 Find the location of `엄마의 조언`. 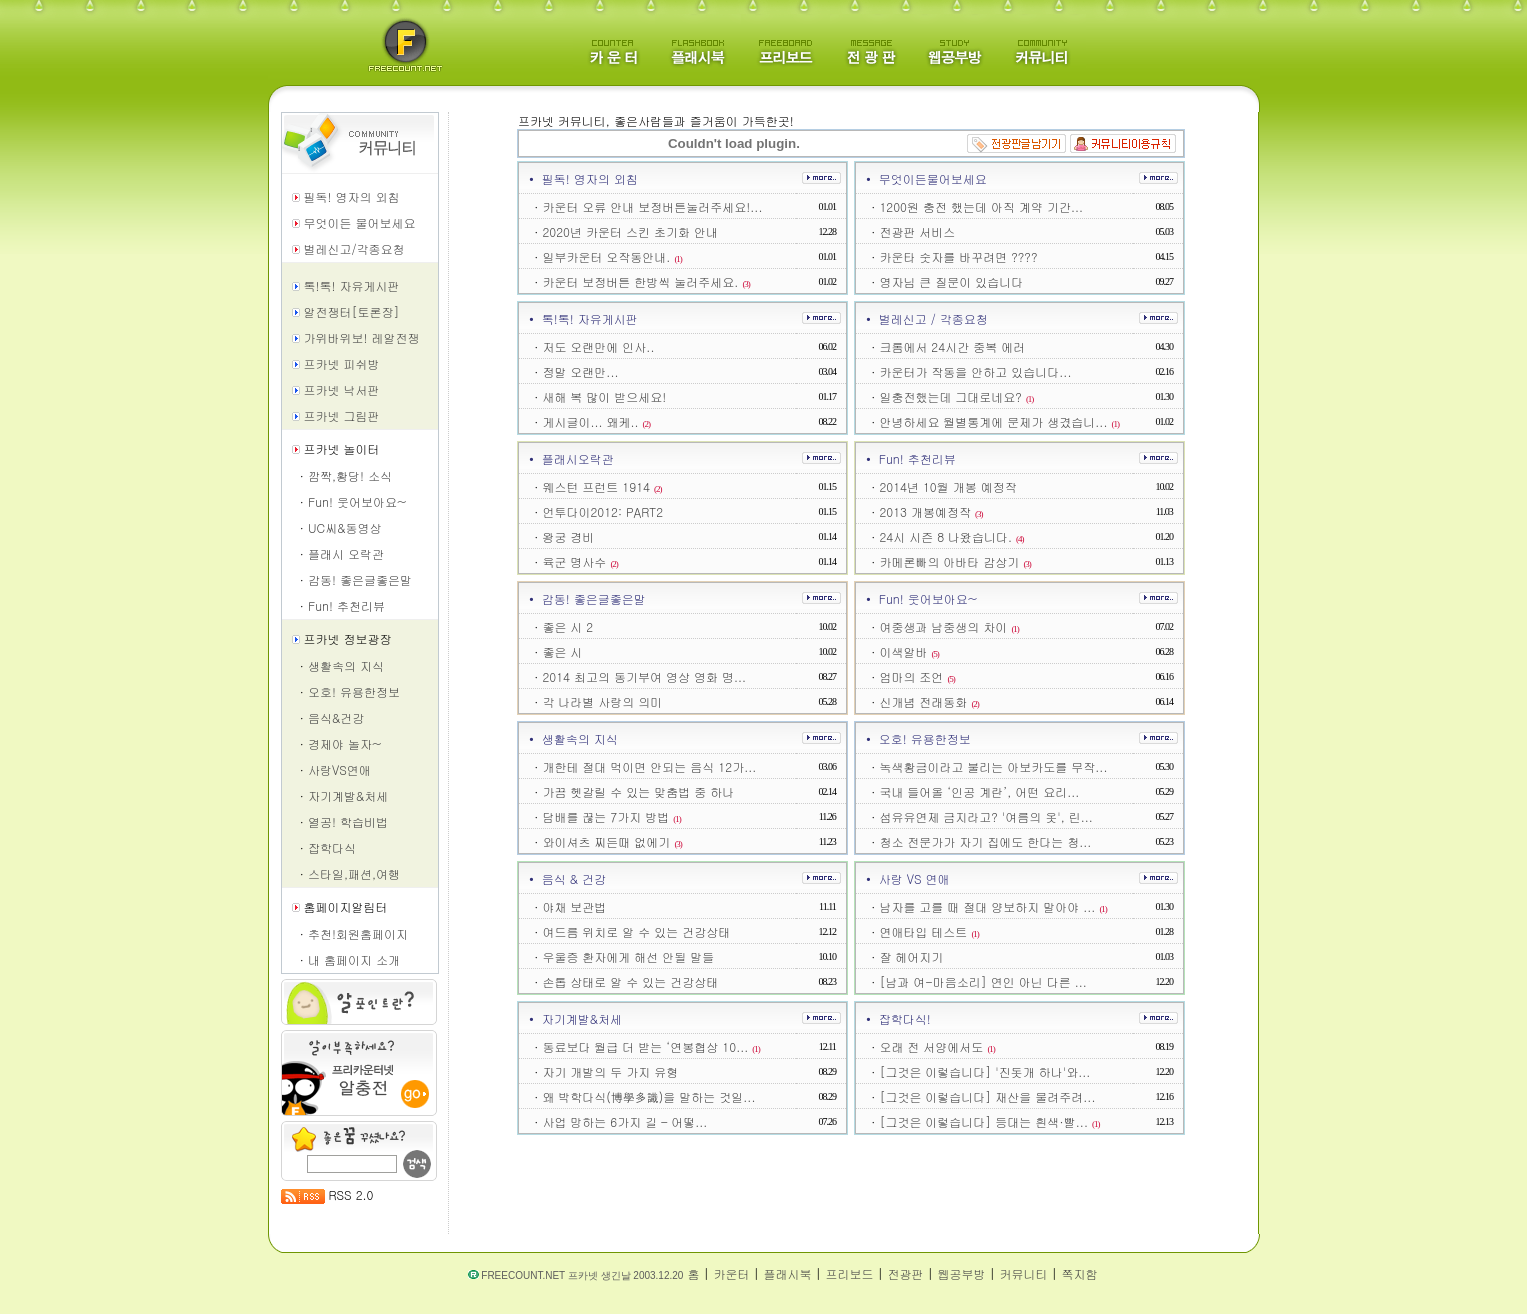

엄마의 조언 is located at coordinates (917, 676).